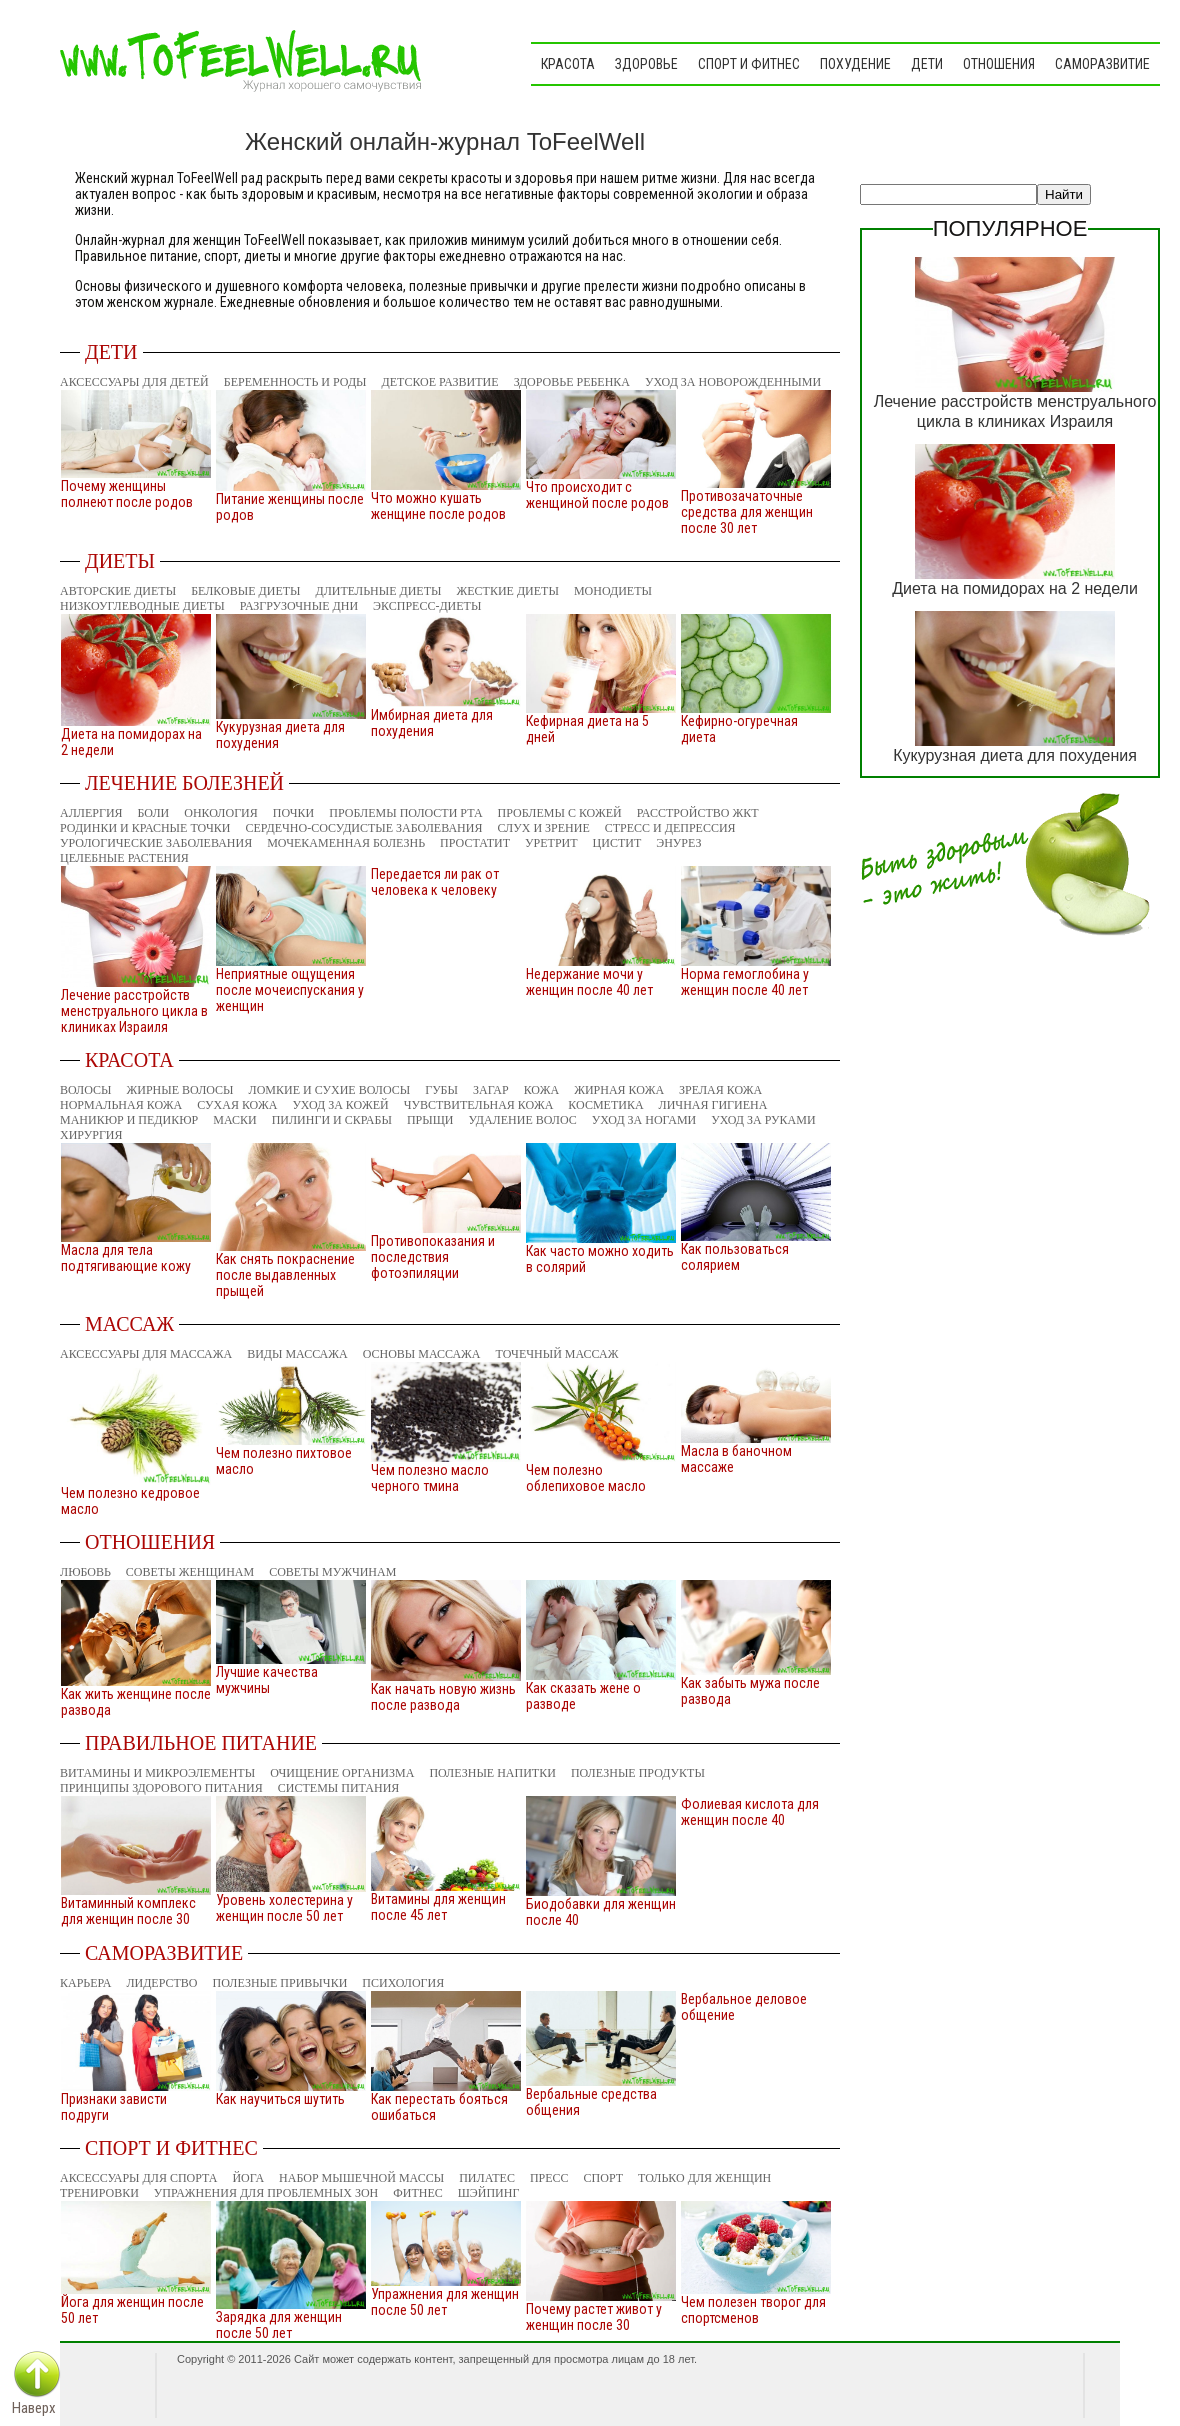 The image size is (1180, 2426). What do you see at coordinates (430, 1120) in the screenshot?
I see `Прыщи` at bounding box center [430, 1120].